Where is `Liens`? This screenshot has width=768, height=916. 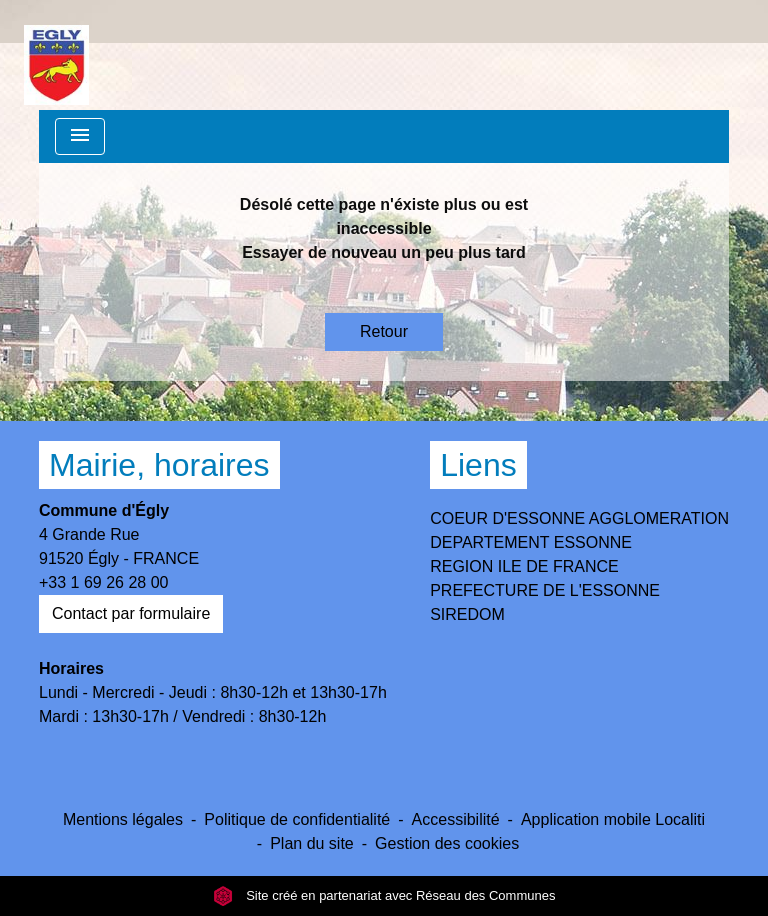 Liens is located at coordinates (478, 465).